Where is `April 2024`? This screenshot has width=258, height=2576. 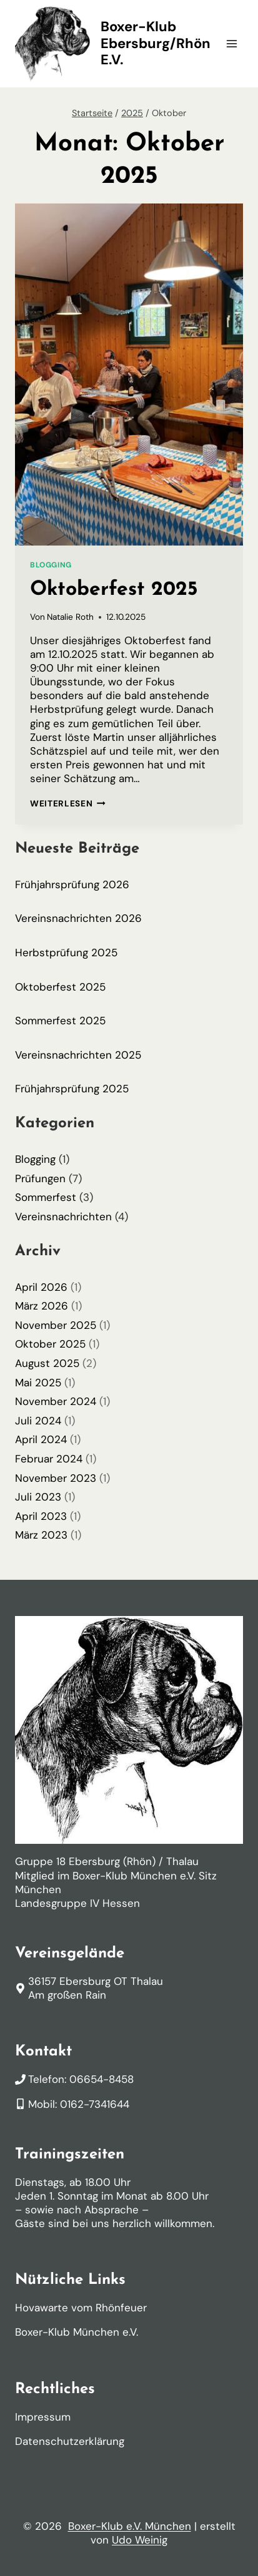 April 2024 is located at coordinates (41, 1439).